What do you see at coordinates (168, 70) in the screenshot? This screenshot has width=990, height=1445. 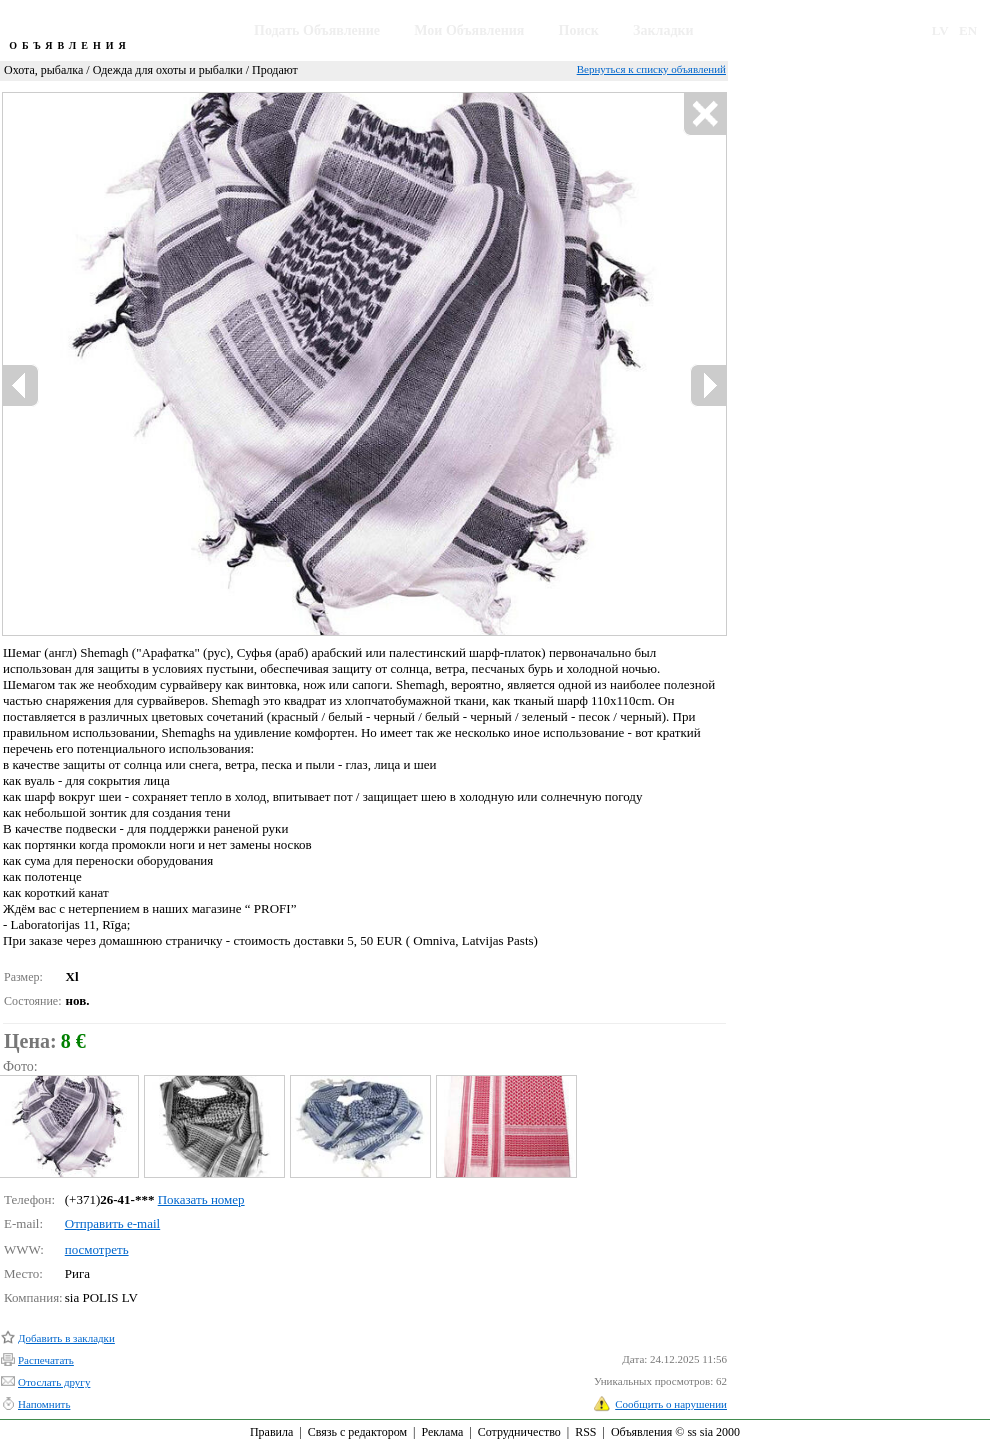 I see `Одежда для охоты и рыбалки` at bounding box center [168, 70].